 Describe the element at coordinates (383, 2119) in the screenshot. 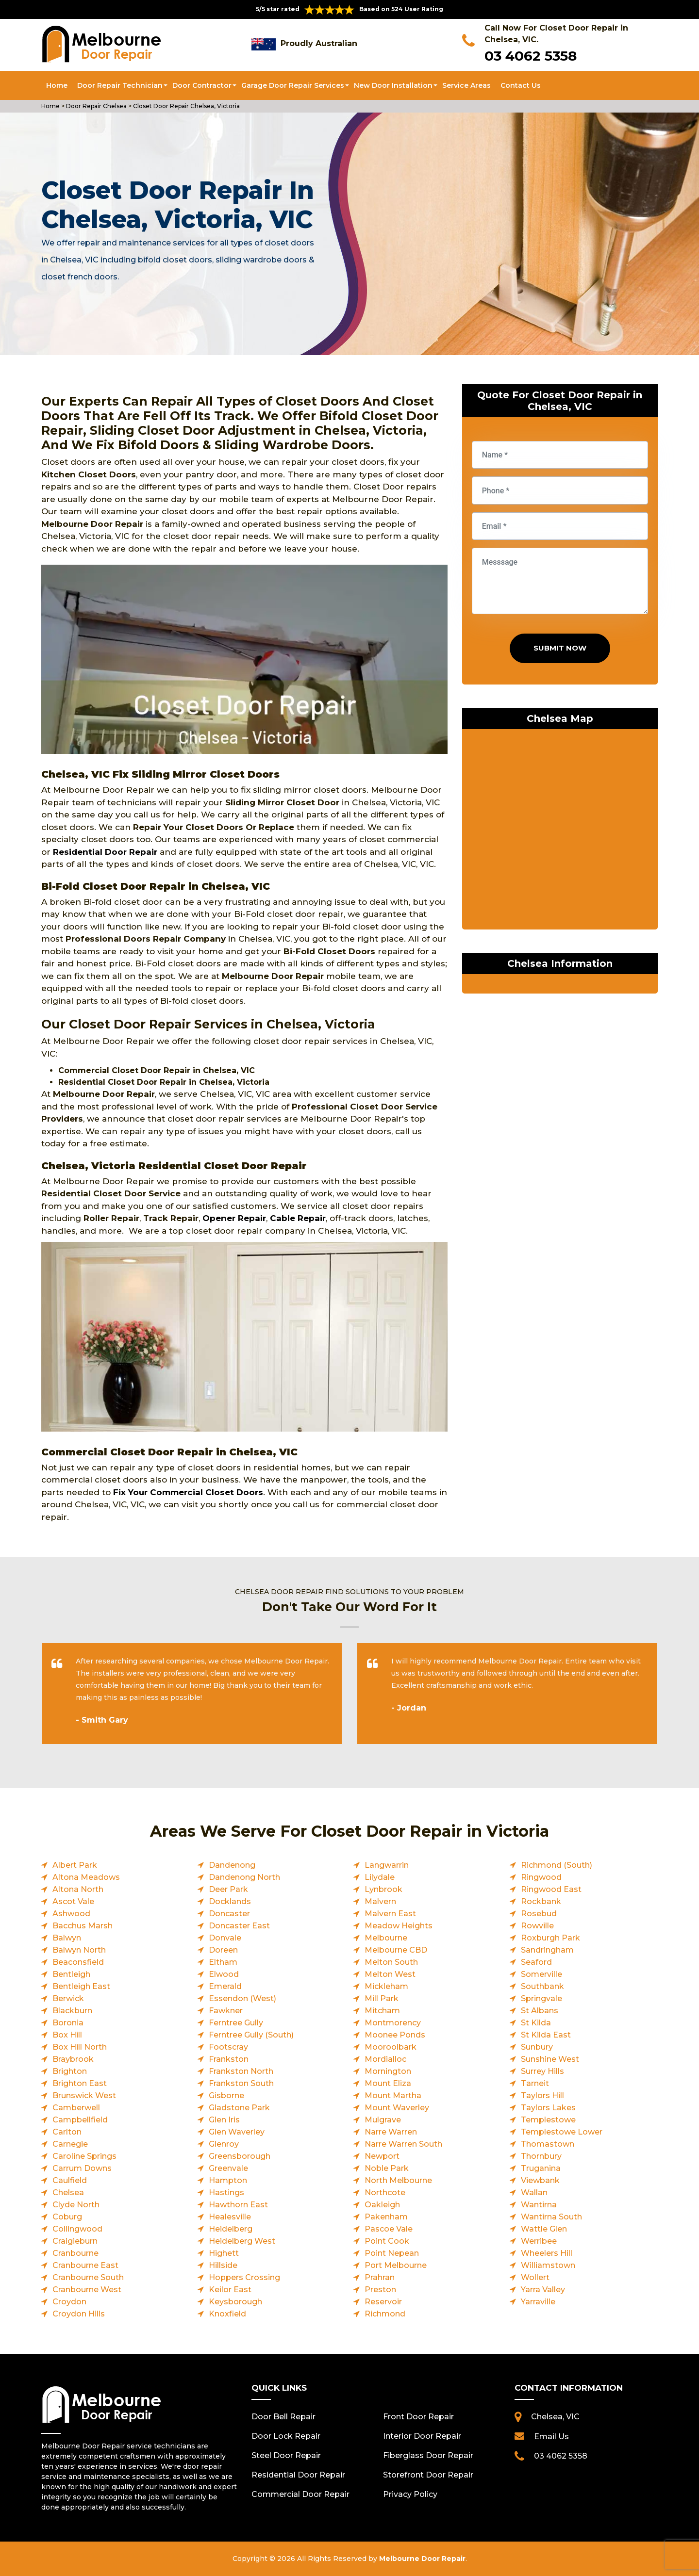

I see `Mulgrave` at that location.